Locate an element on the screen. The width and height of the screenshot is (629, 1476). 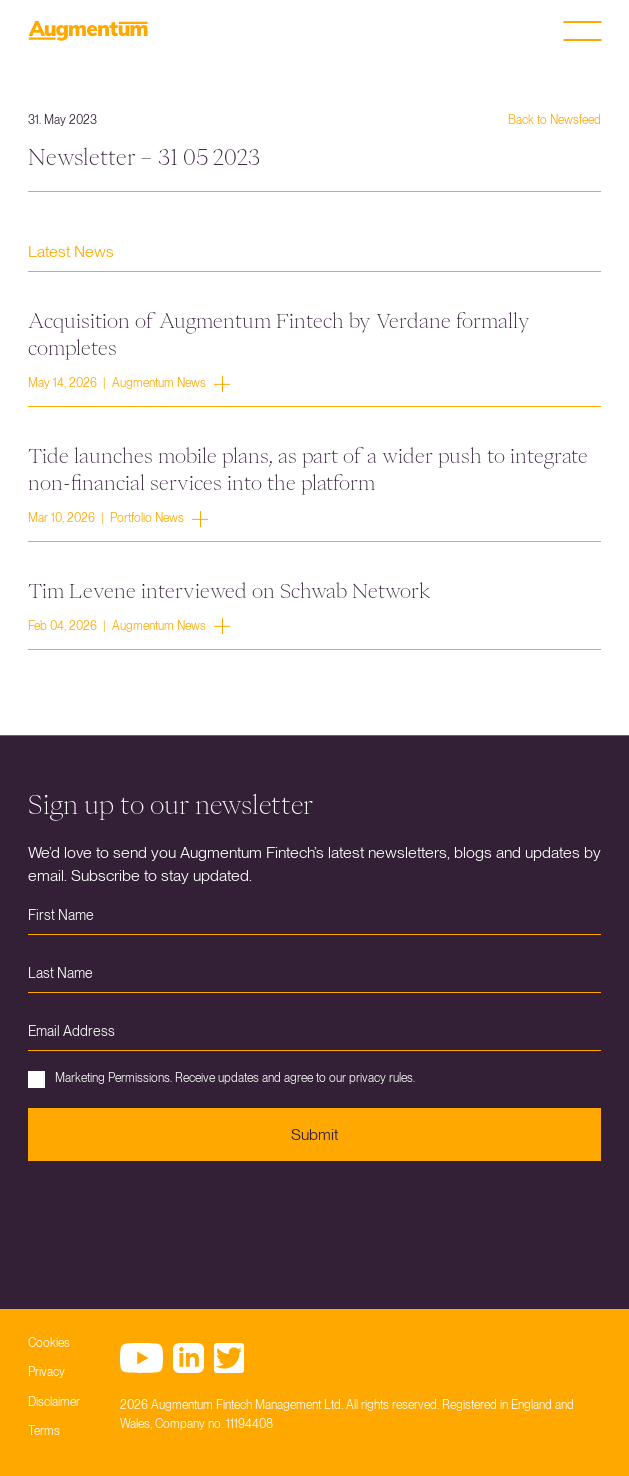
Marketing Permissions. Receive updates and agree to our privacy rules. is located at coordinates (221, 1079).